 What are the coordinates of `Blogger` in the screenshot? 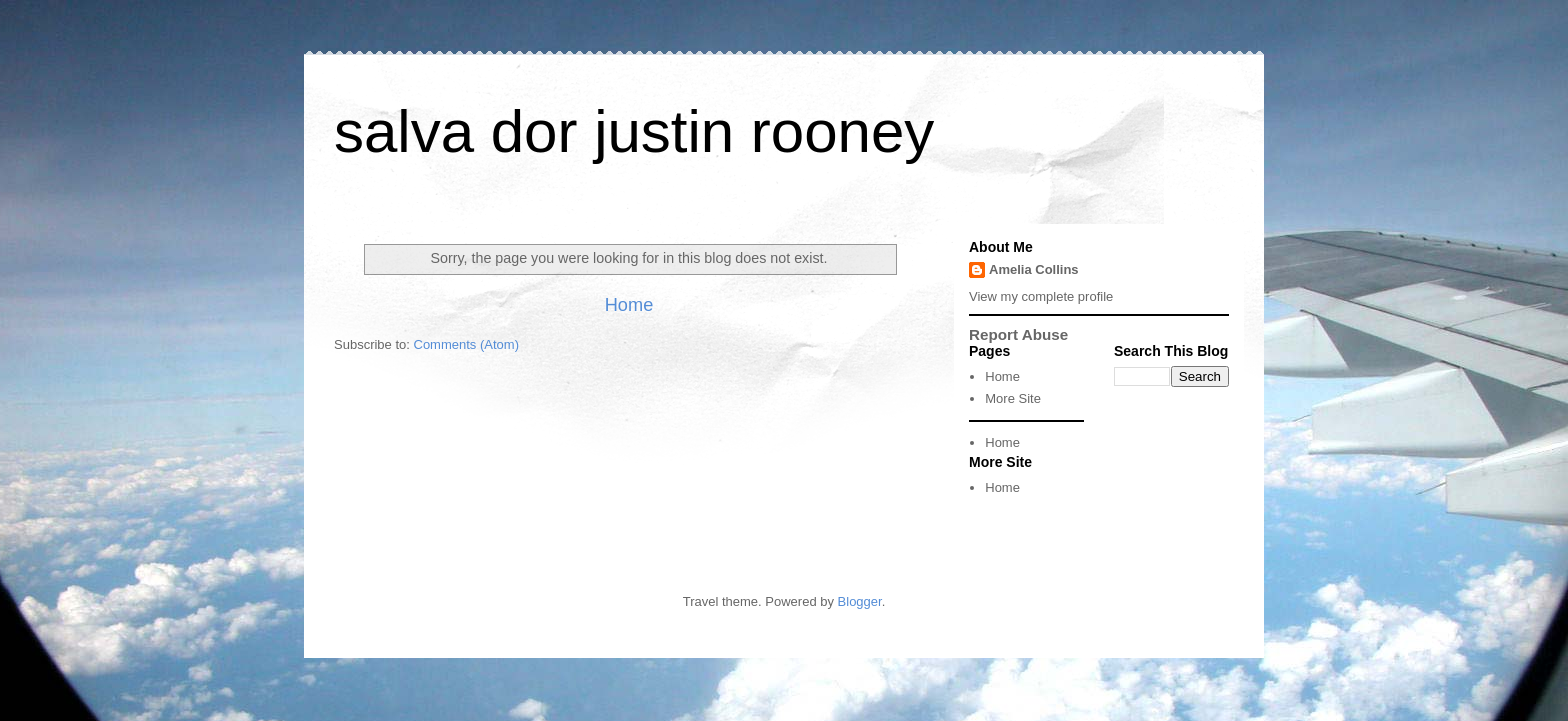 It's located at (860, 601).